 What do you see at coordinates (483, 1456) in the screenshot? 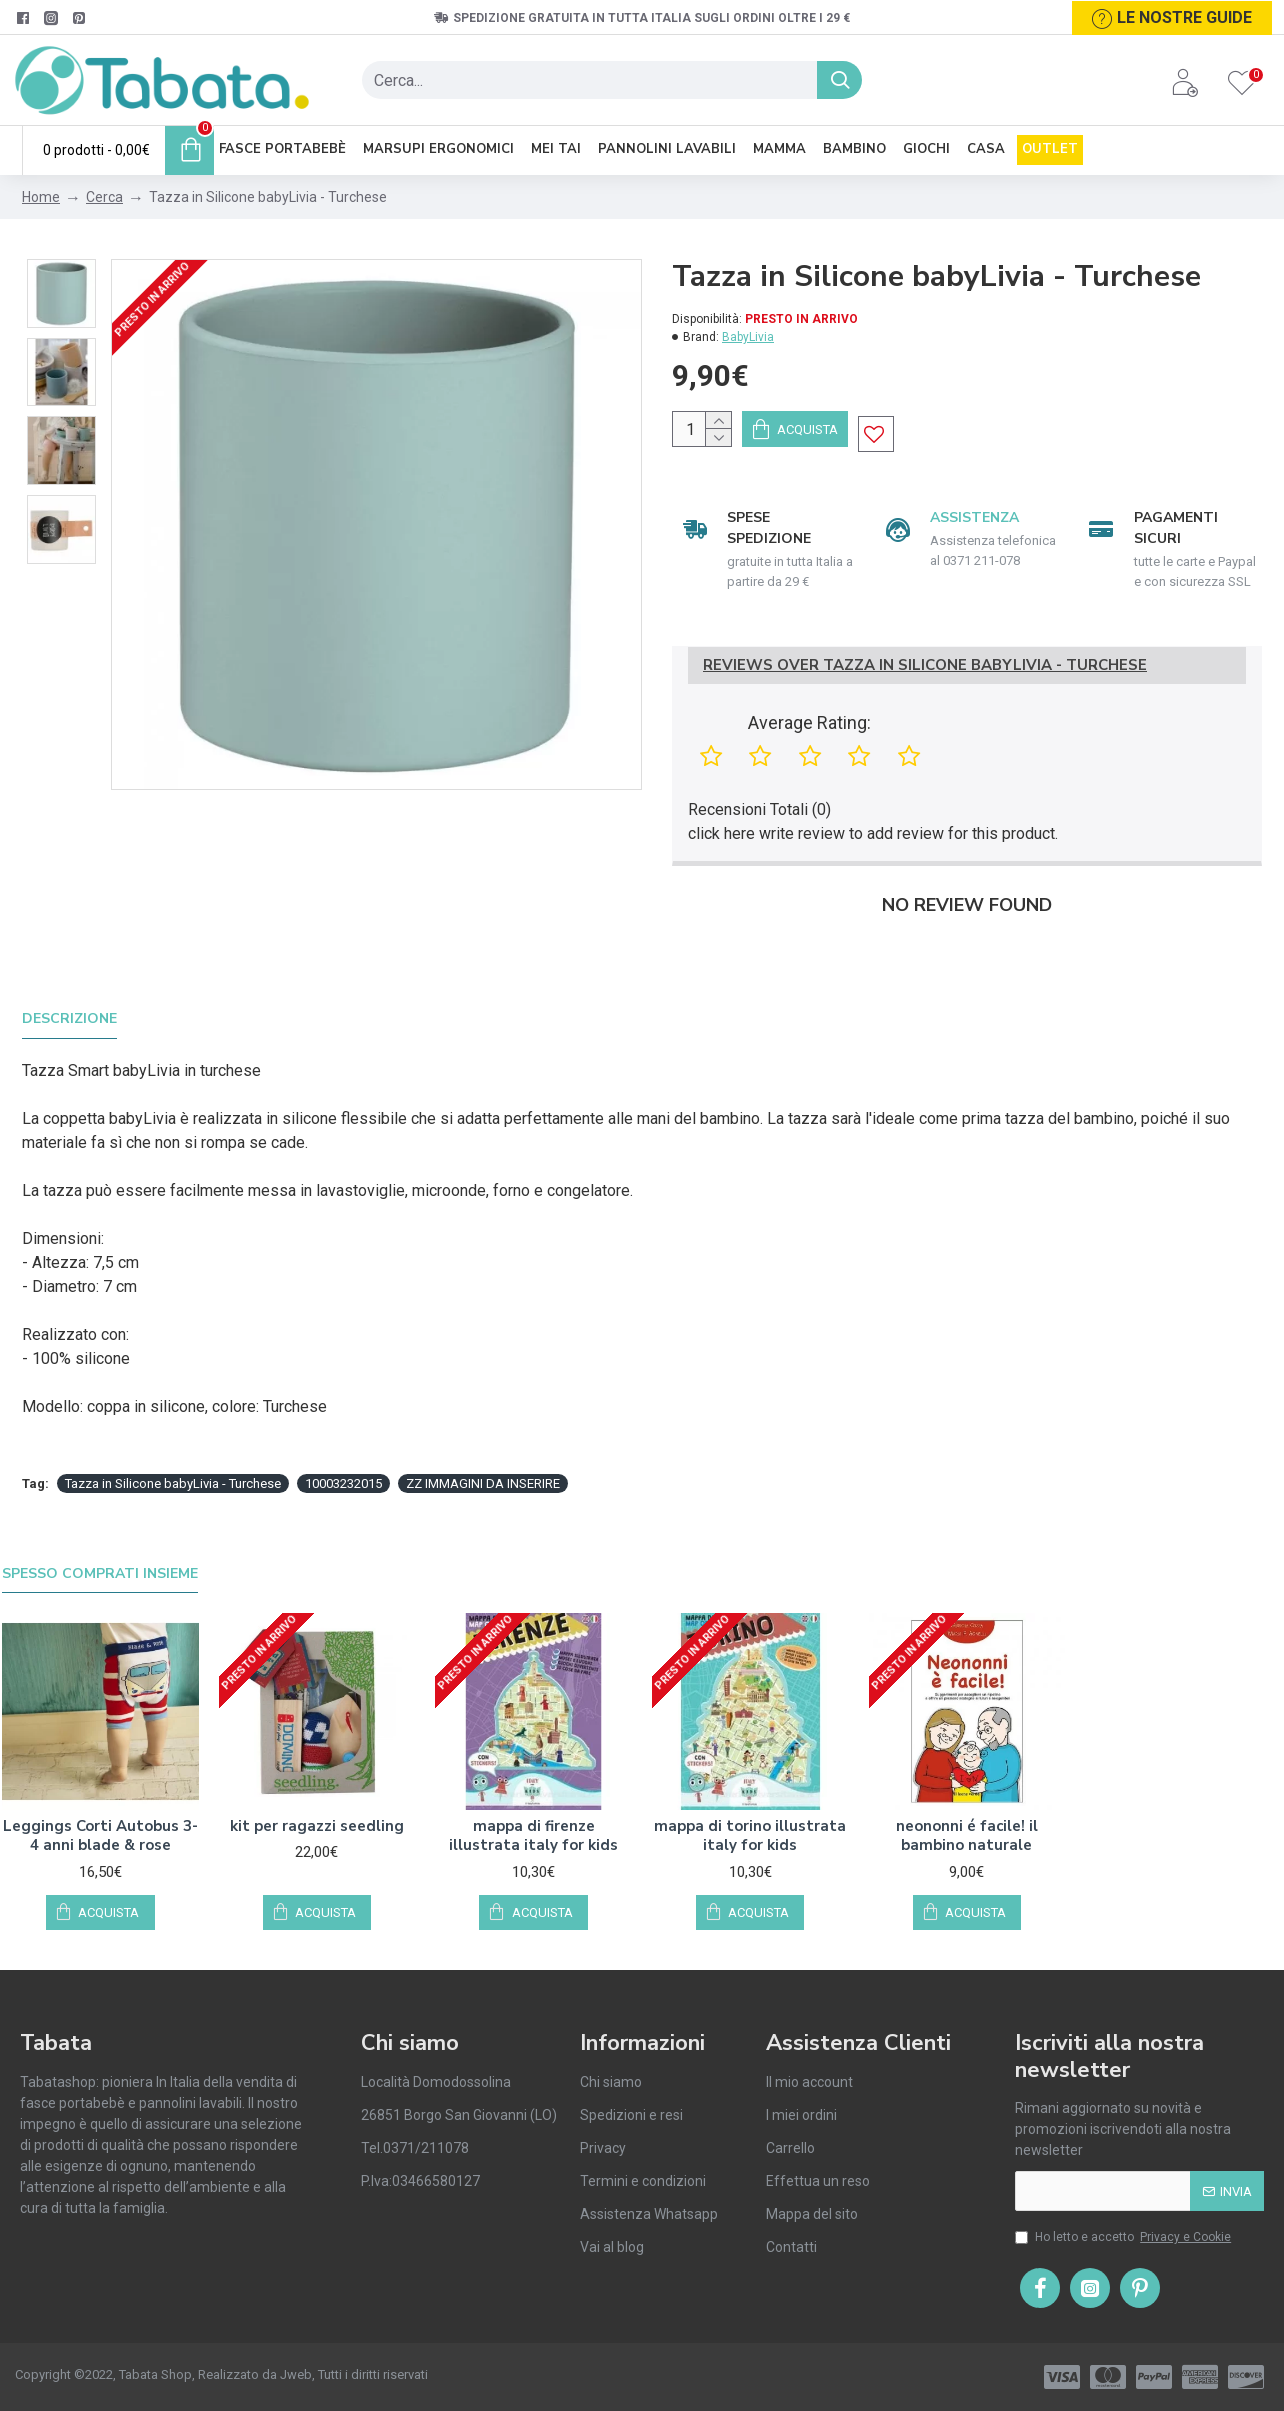
I see `ZZ IMMAGINI DA INSERIRE` at bounding box center [483, 1456].